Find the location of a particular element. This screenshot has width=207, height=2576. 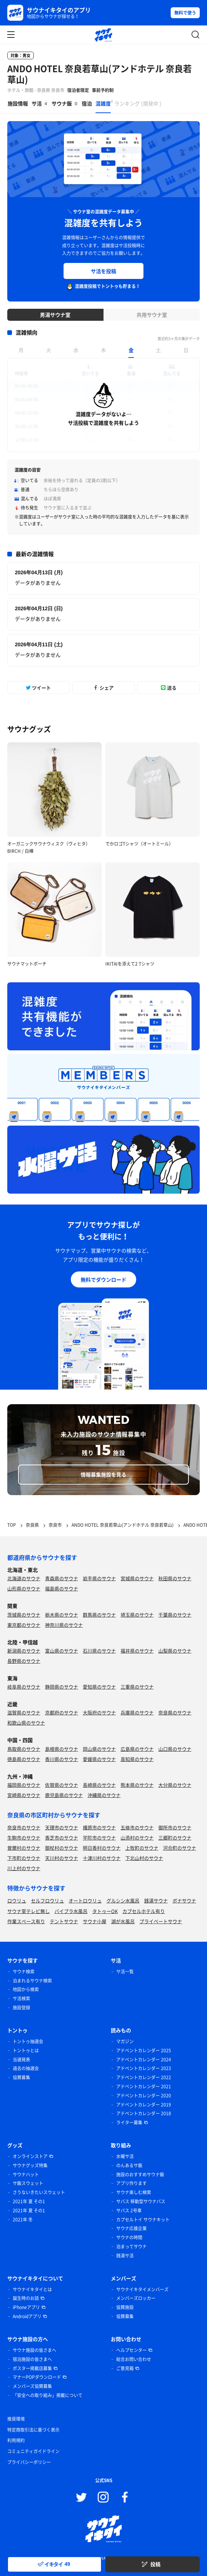

長野県のサウナ is located at coordinates (23, 1660).